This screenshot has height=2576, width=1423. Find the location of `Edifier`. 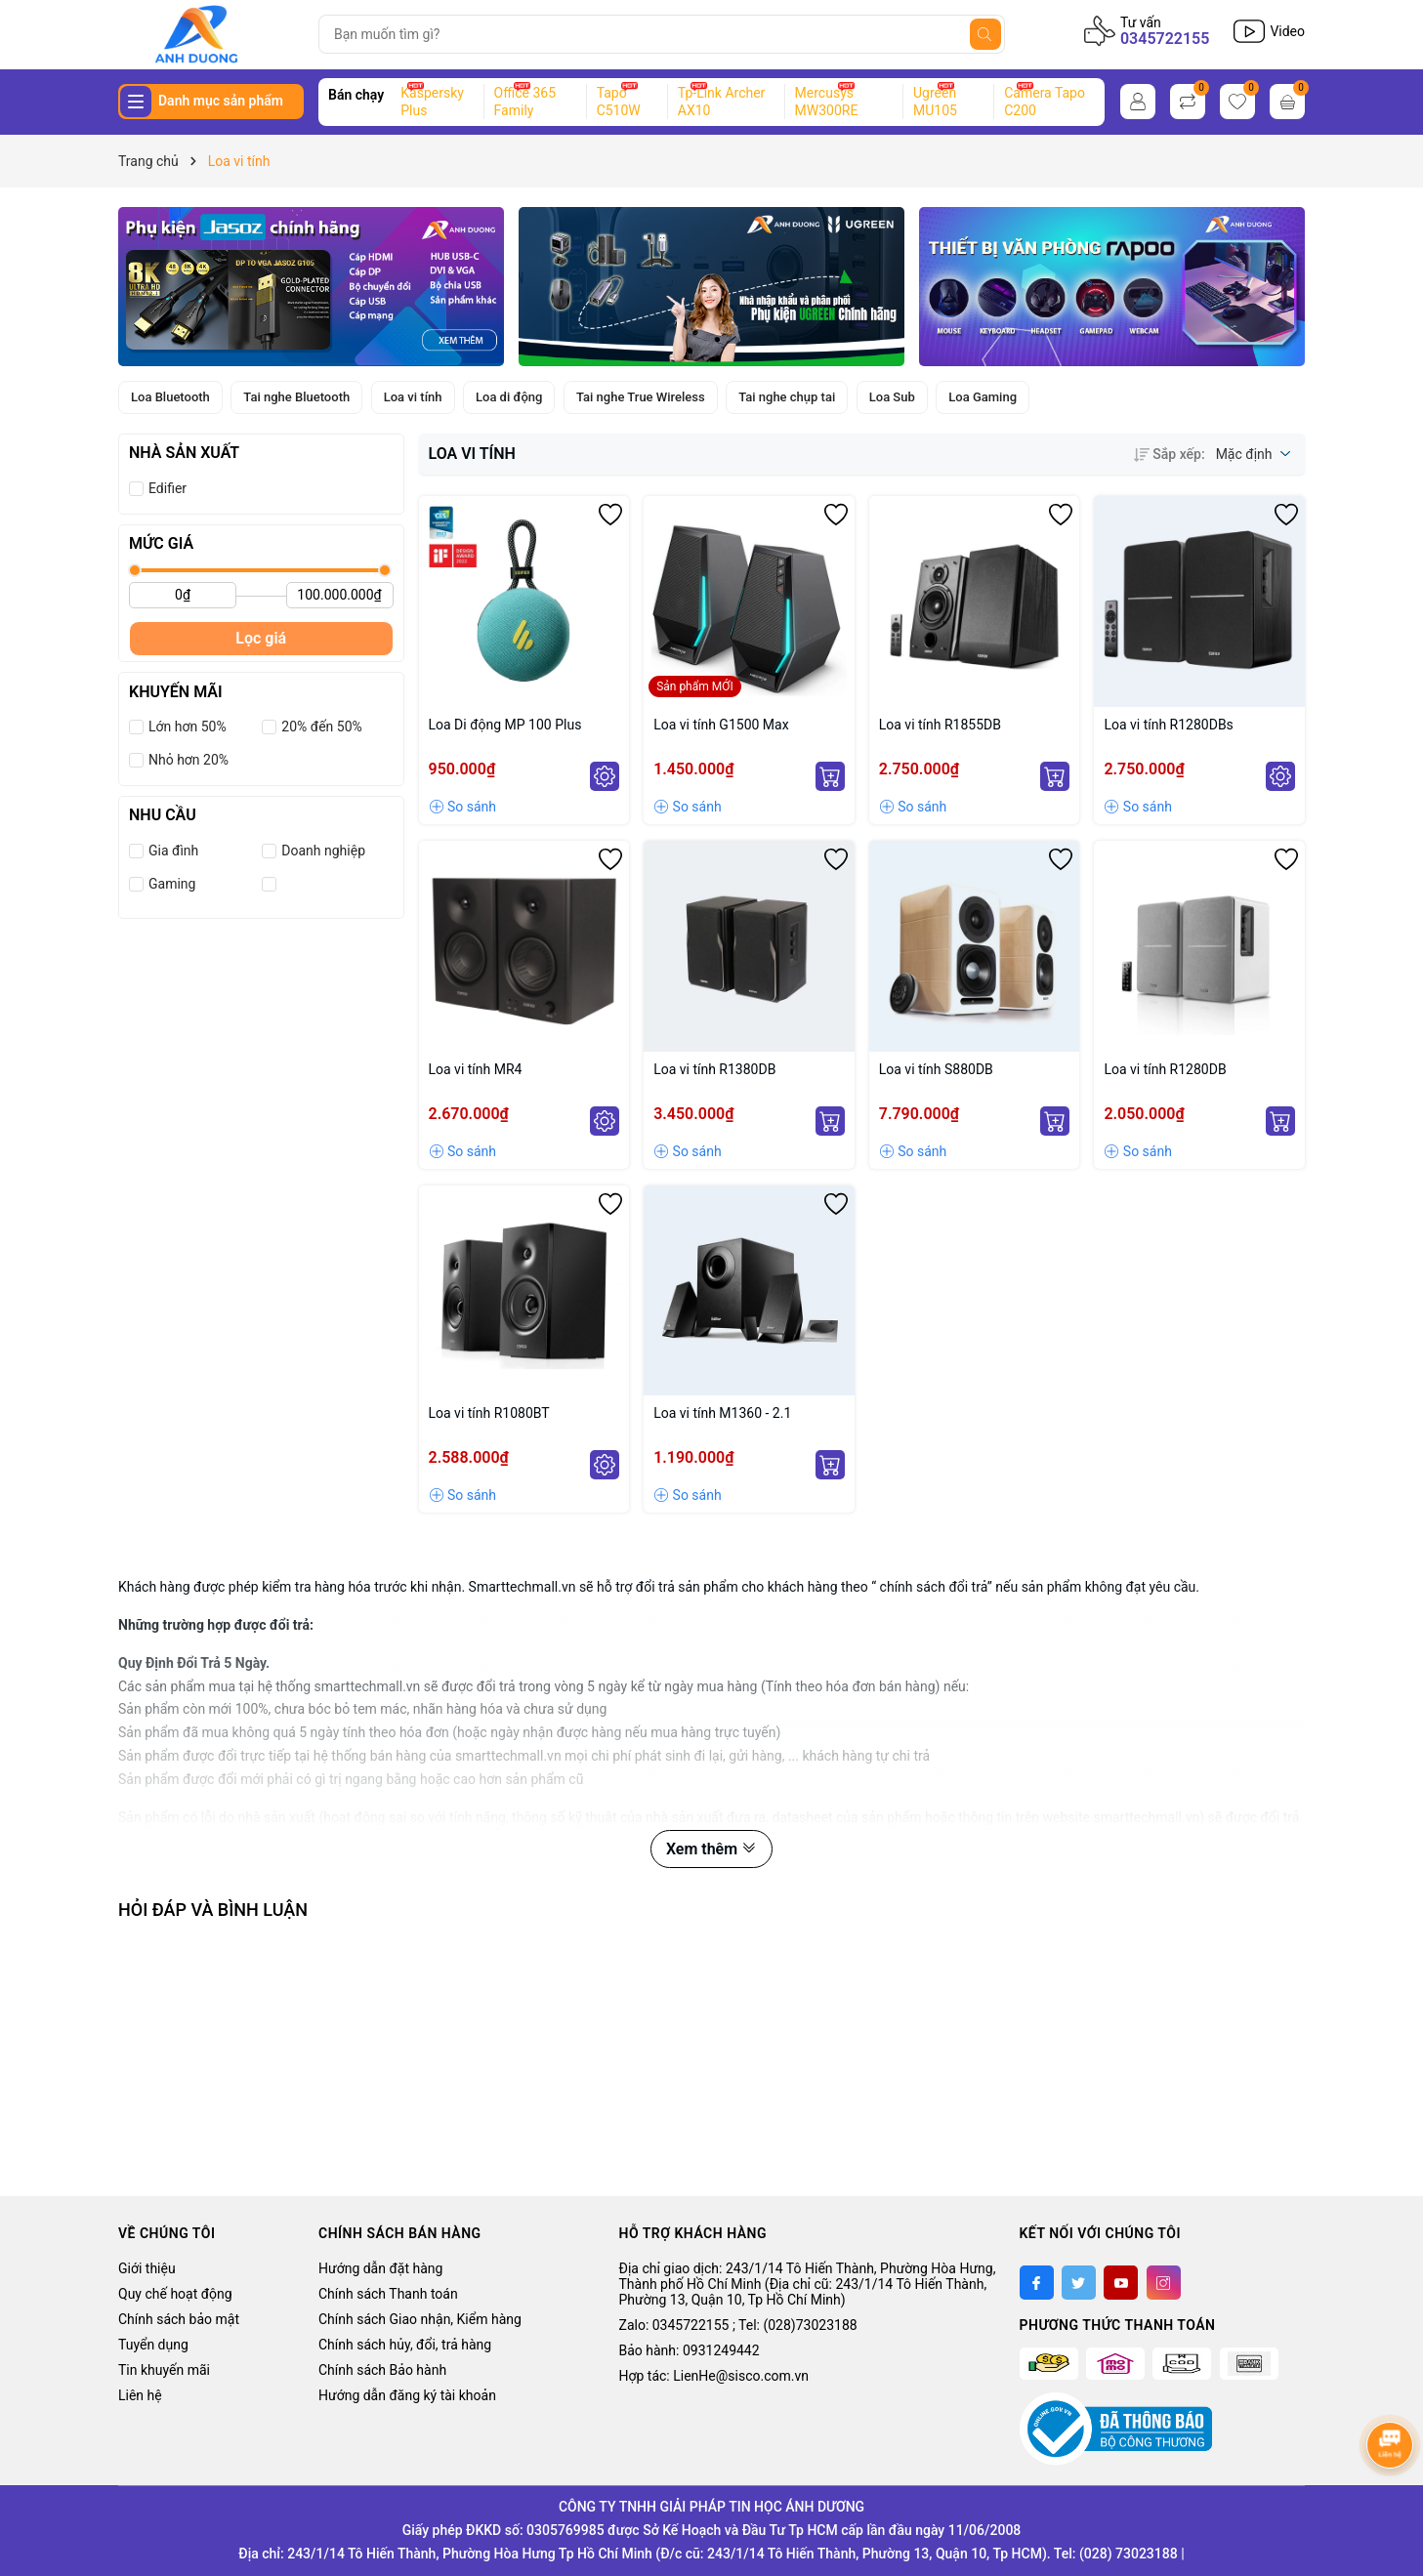

Edifier is located at coordinates (167, 488).